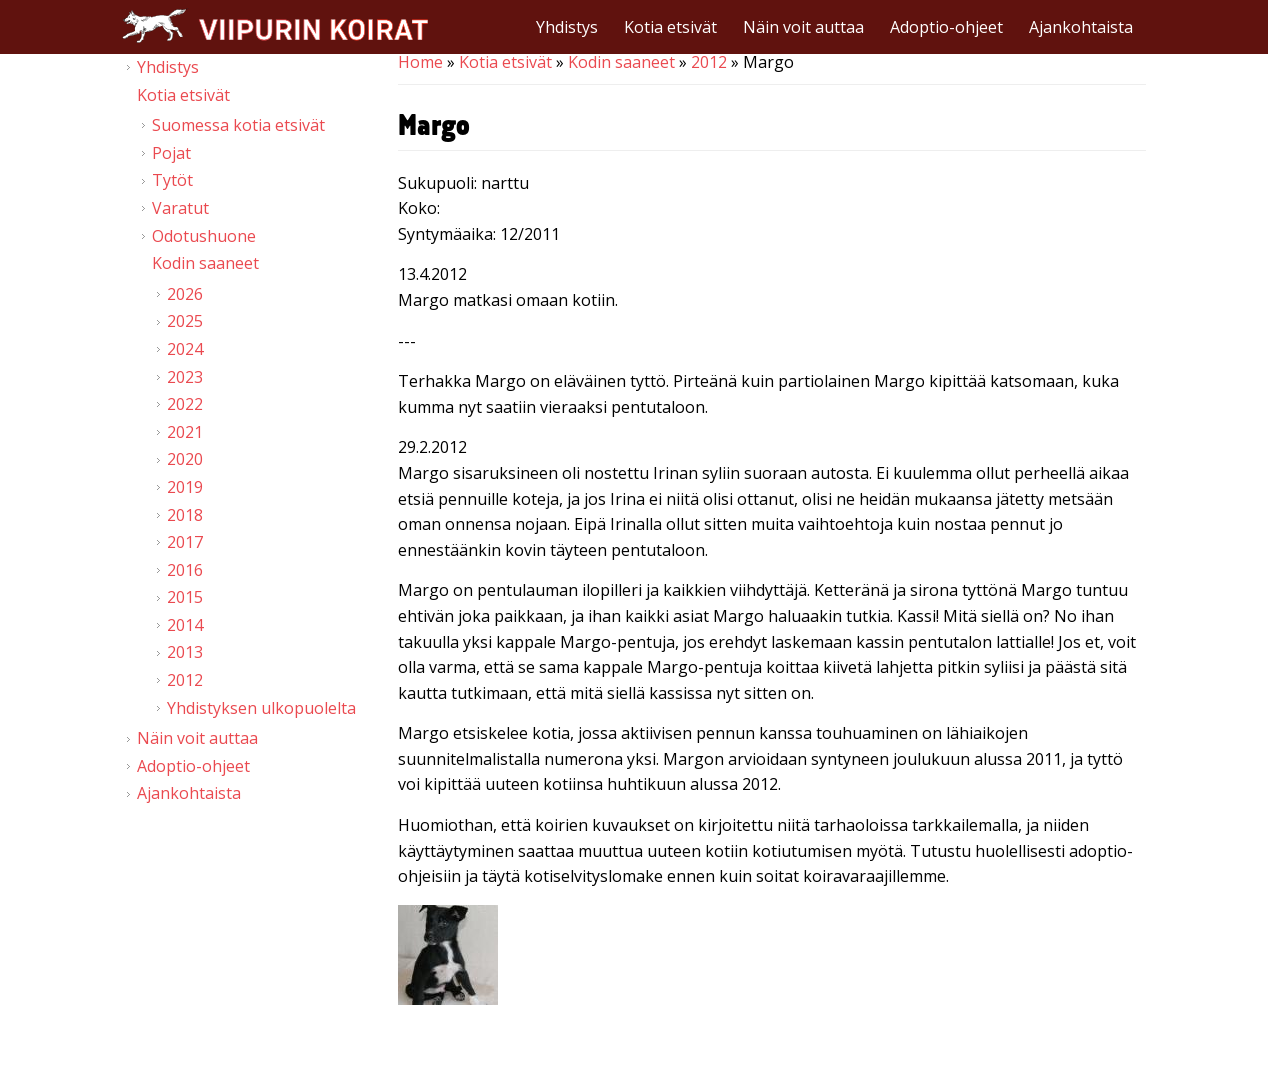 This screenshot has width=1268, height=1078. I want to click on 2014, so click(185, 625).